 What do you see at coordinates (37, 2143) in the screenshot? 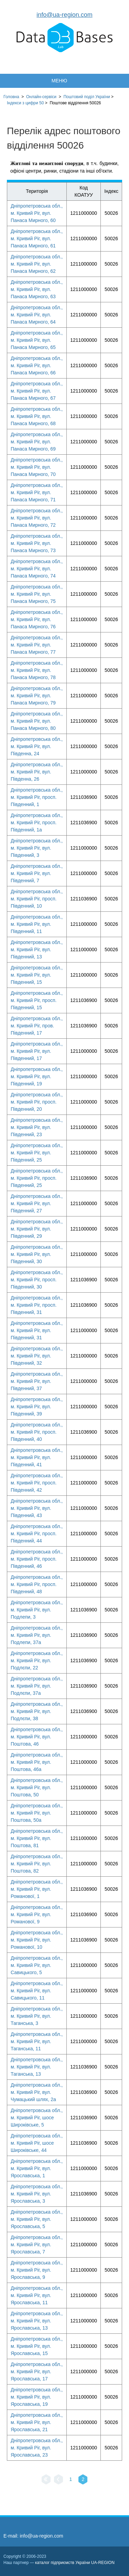
I see `Дніпропетровська обл., м. Кривий Ріг, шосе Широківське, 44` at bounding box center [37, 2143].